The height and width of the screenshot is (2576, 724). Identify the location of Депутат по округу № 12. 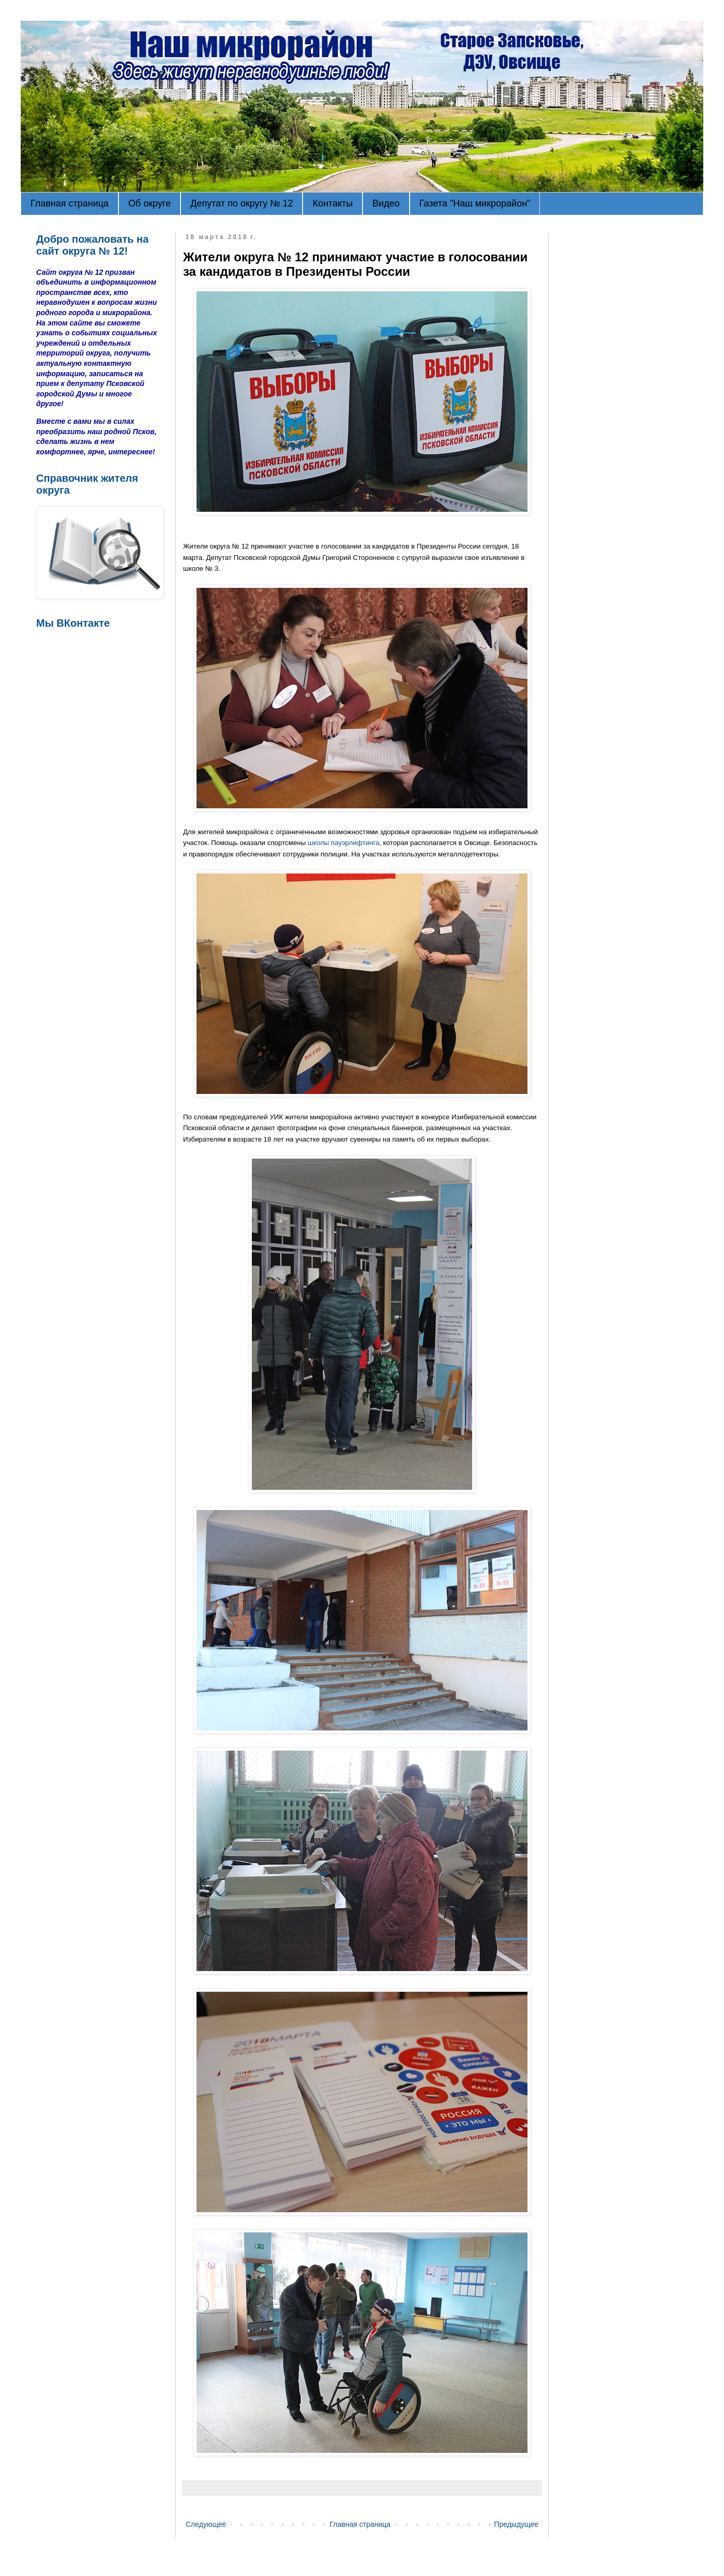
(241, 203).